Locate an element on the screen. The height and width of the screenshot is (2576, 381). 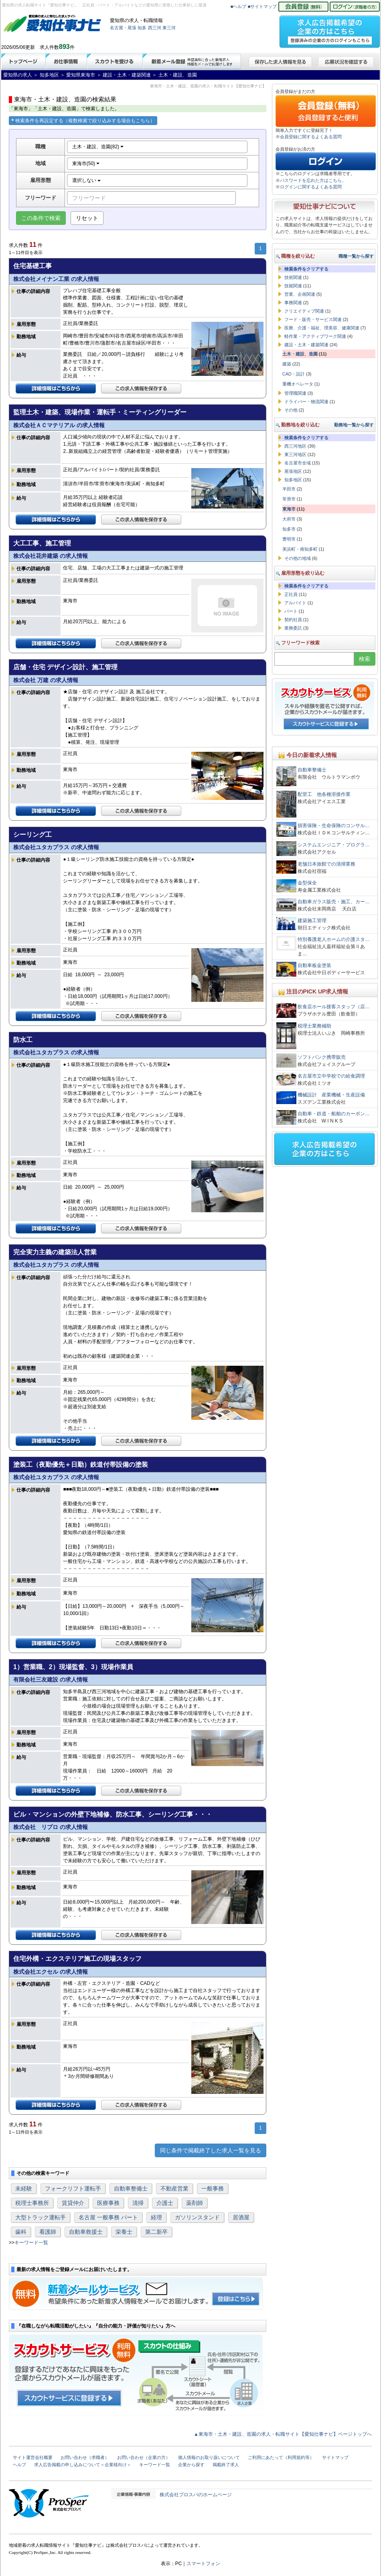
配管工 他各種溶接作業 is located at coordinates (324, 794).